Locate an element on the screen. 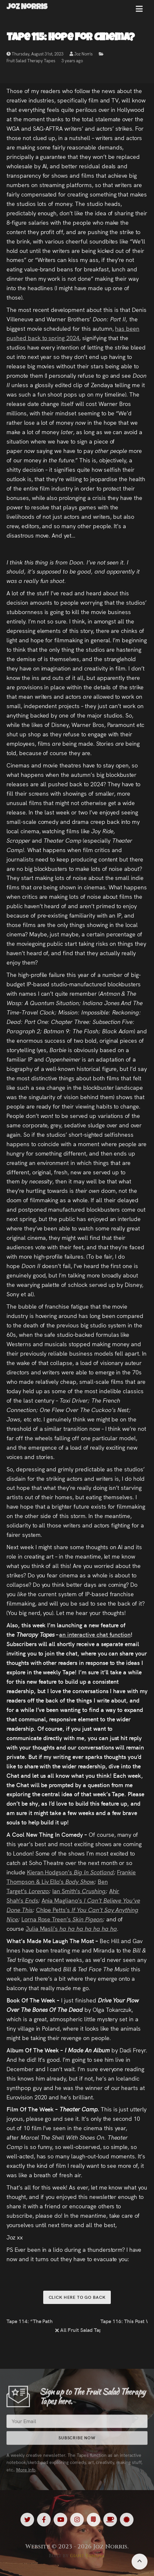 The height and width of the screenshot is (2576, 154). Joz Norris is located at coordinates (81, 55).